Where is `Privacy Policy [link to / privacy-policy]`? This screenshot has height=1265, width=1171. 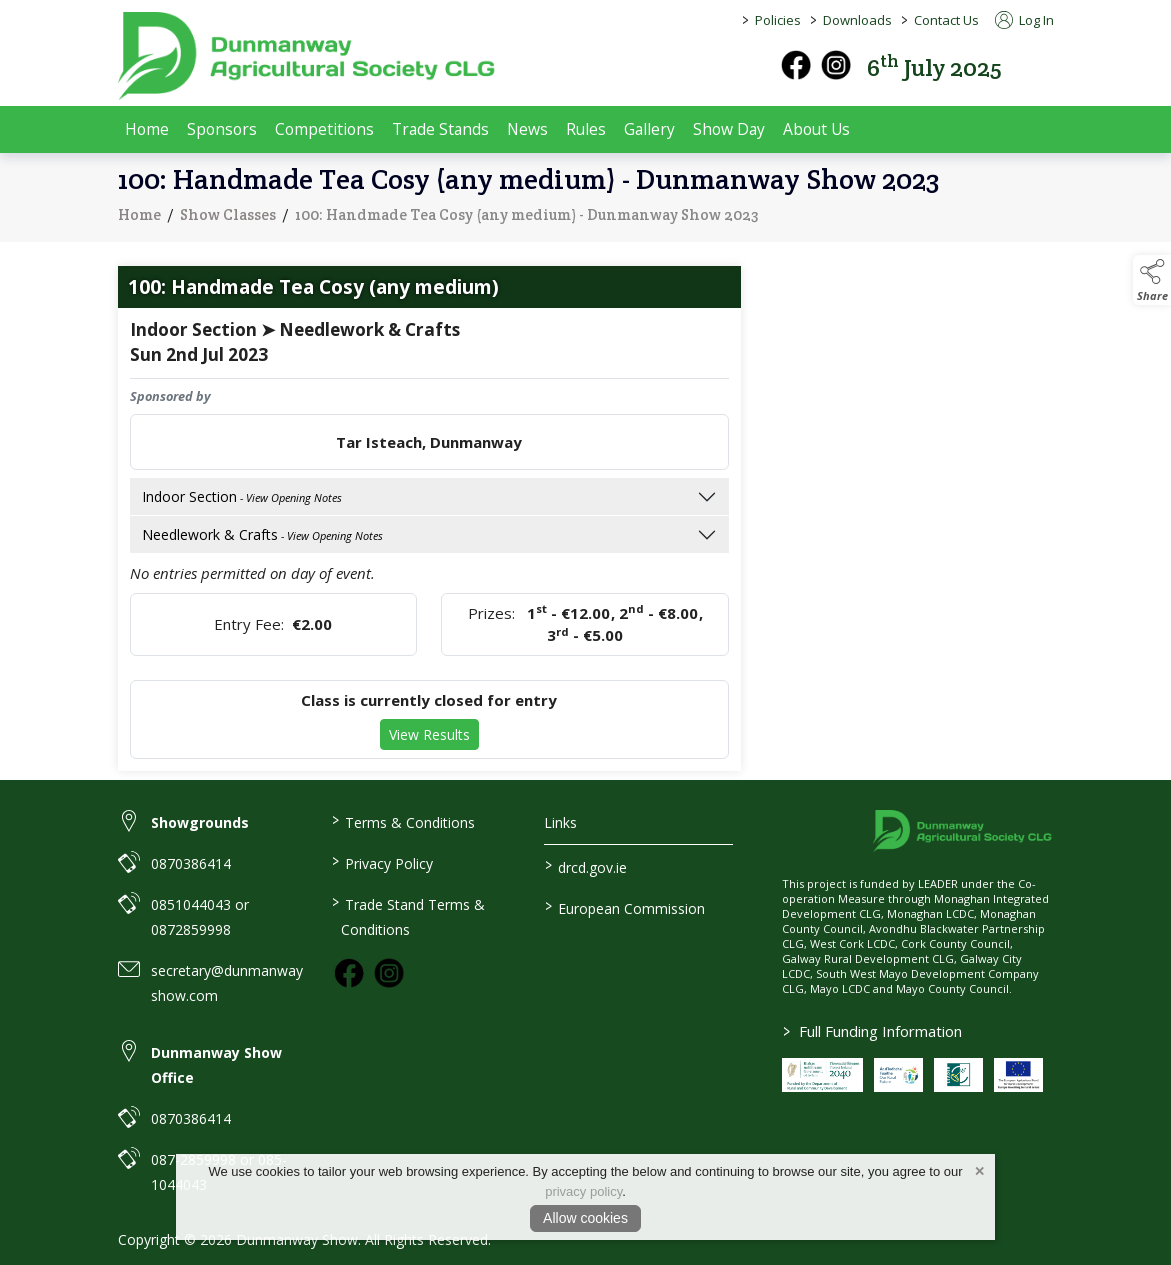 Privacy Policy [link to / privacy-policy] is located at coordinates (382, 862).